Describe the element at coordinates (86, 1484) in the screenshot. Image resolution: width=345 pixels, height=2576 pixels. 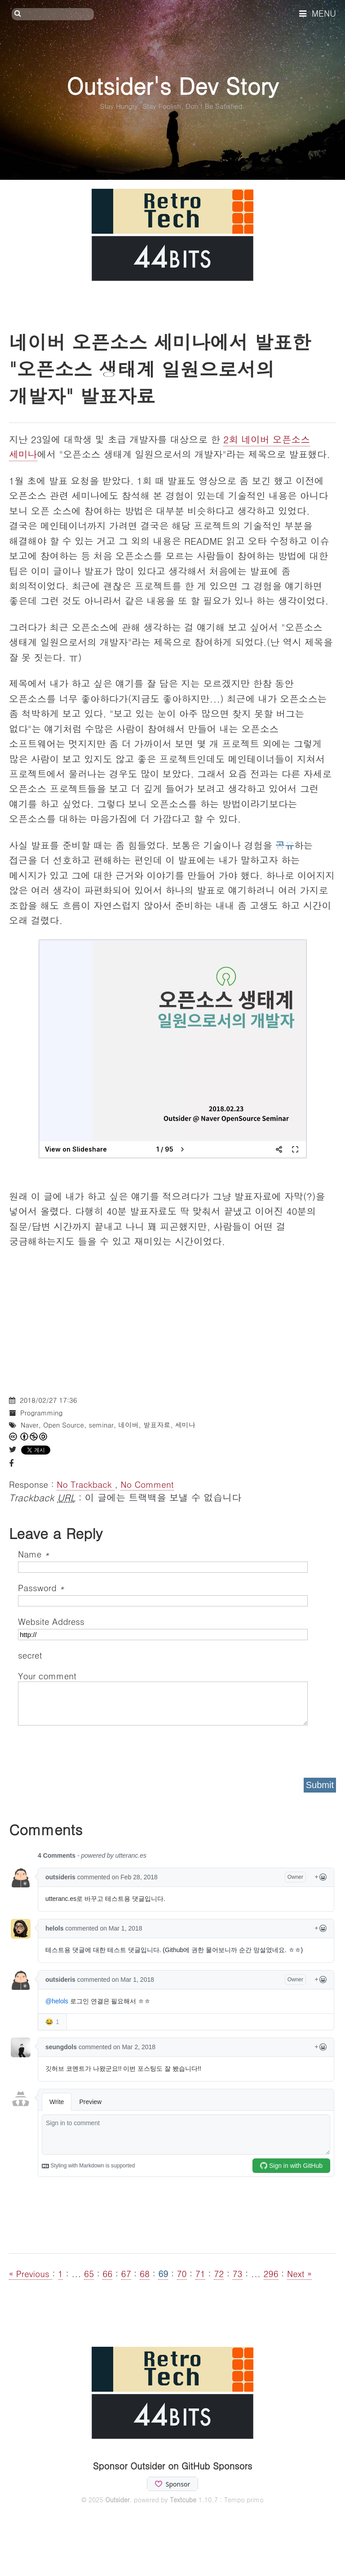
I see `No Trackback` at that location.